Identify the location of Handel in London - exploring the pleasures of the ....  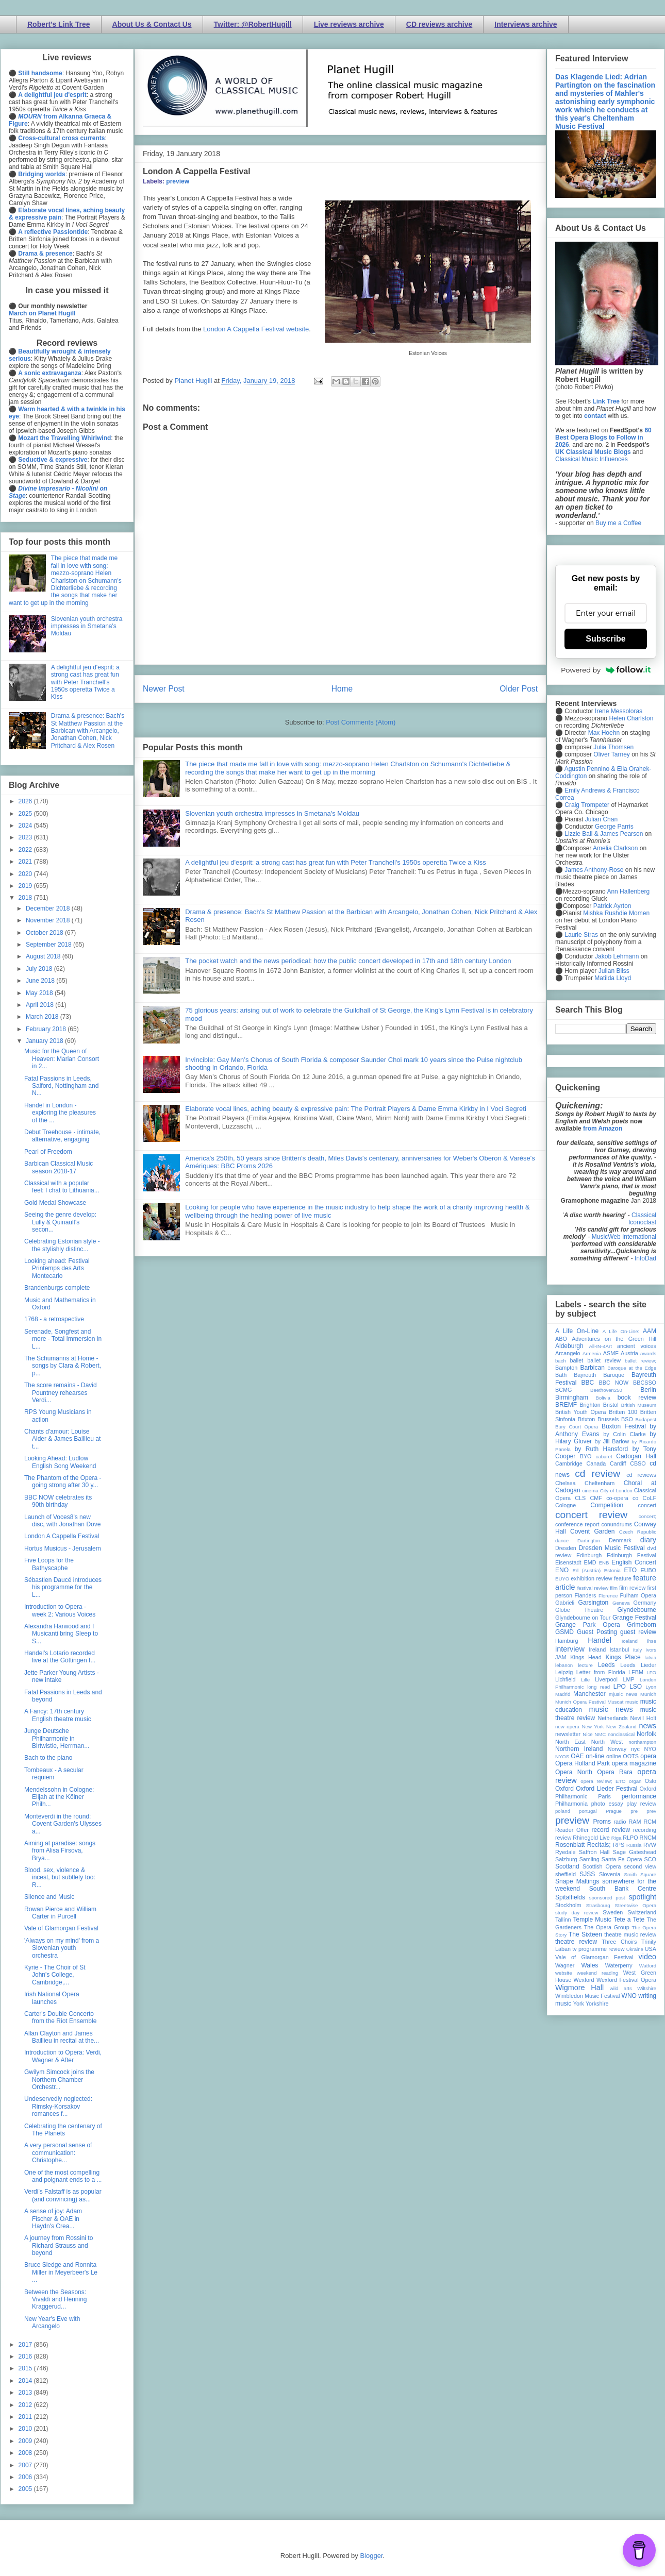
(60, 1113).